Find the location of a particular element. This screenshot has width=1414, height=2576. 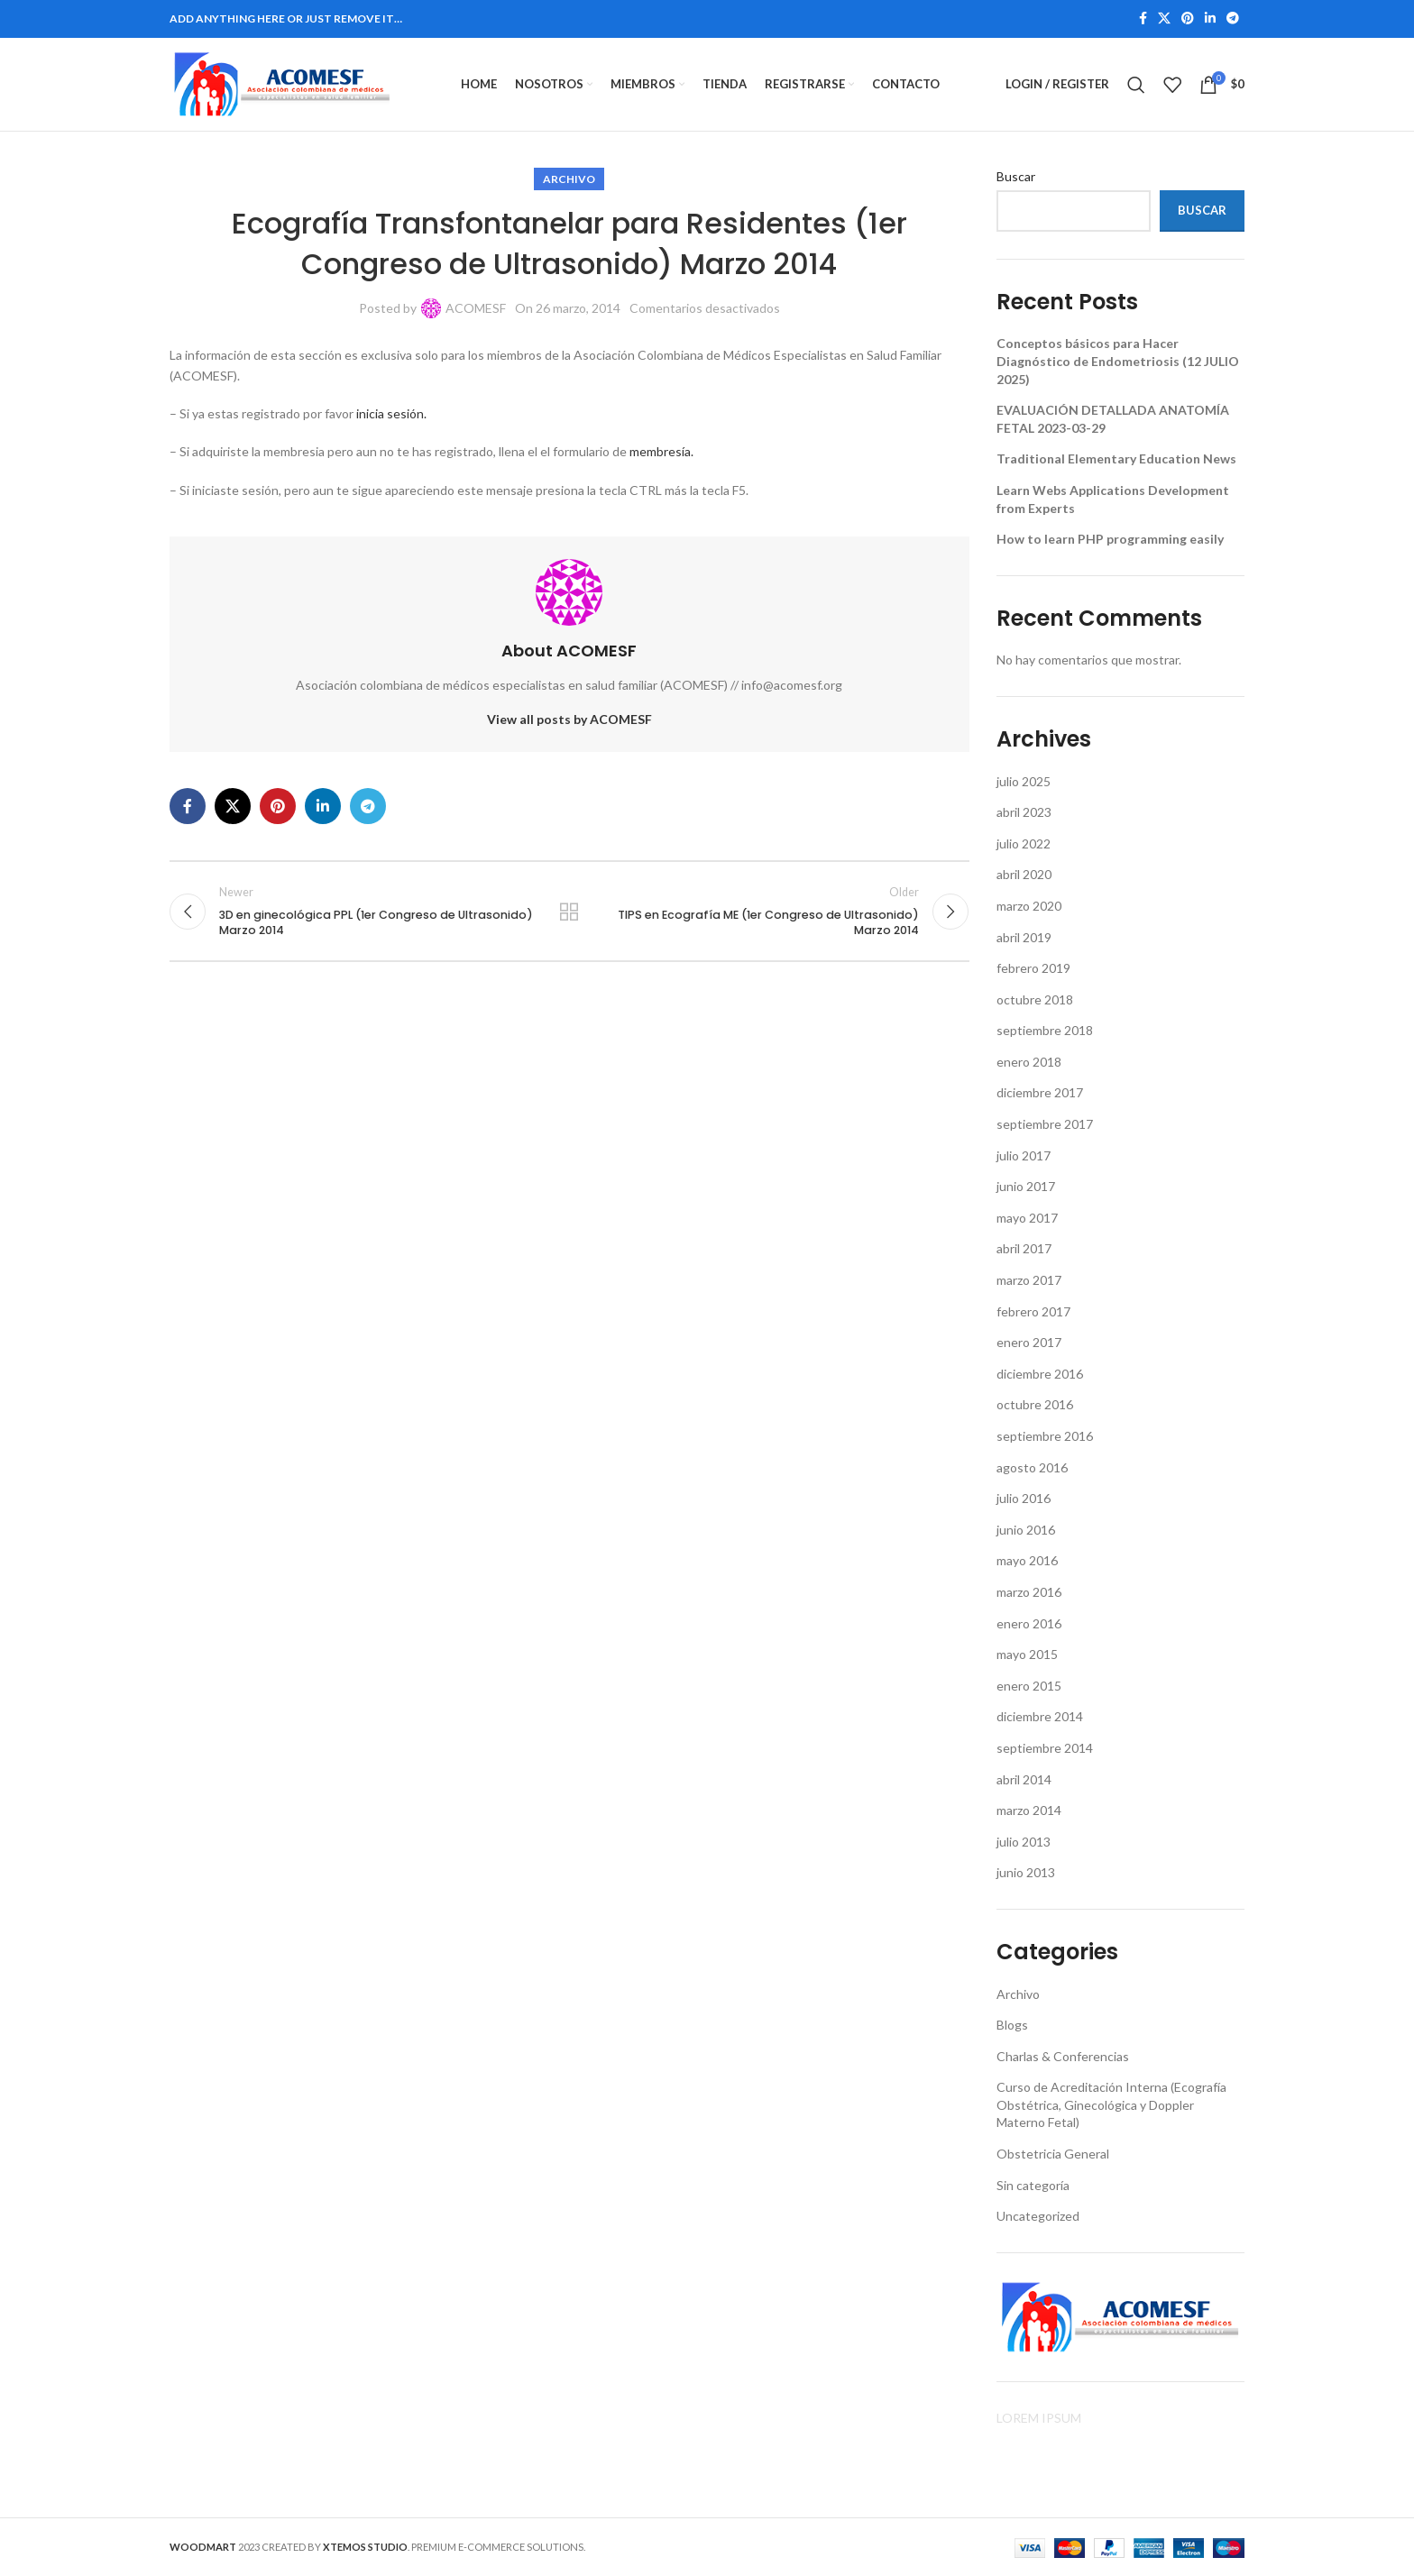

septiembre 2018 is located at coordinates (1044, 1031).